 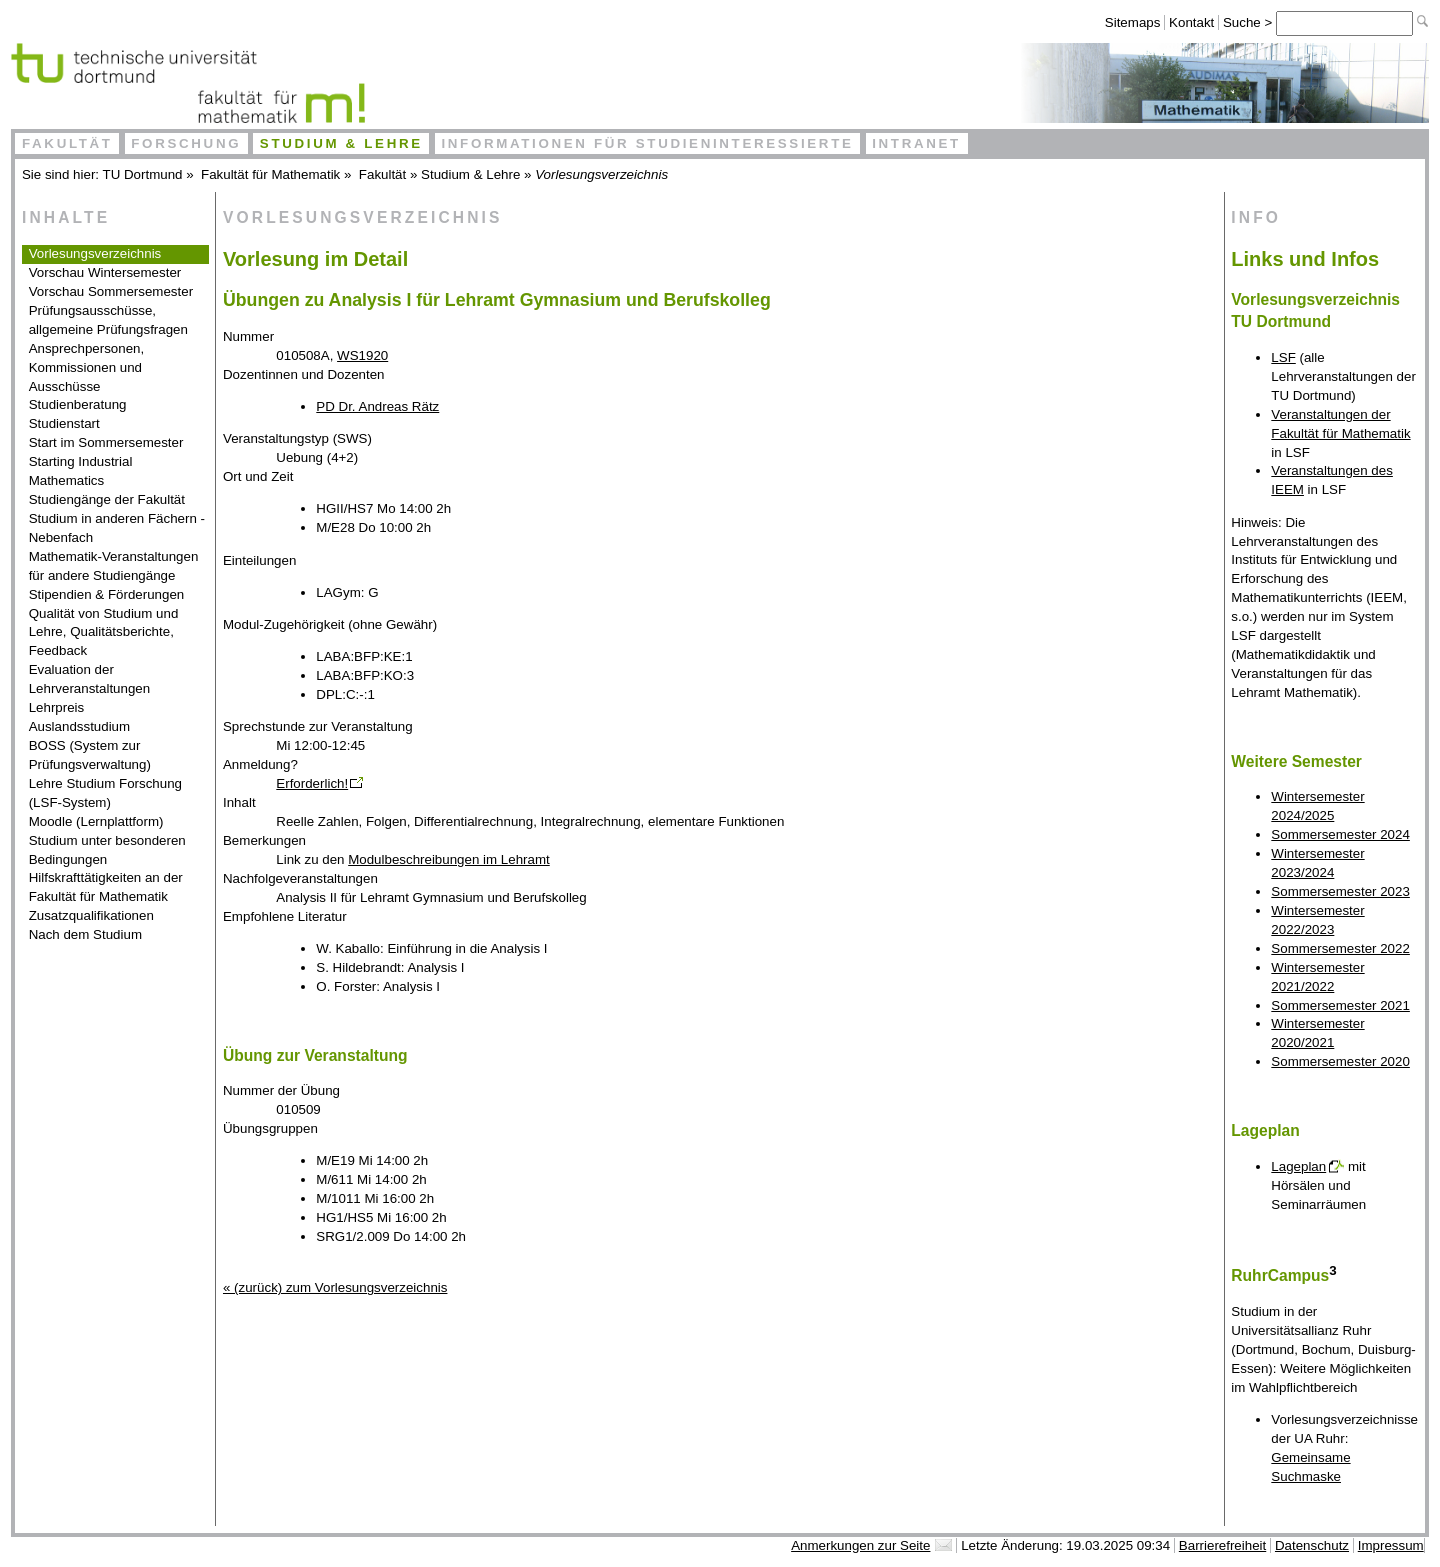 I want to click on Studium in anderen Fächern - Nebenfach, so click(x=117, y=528).